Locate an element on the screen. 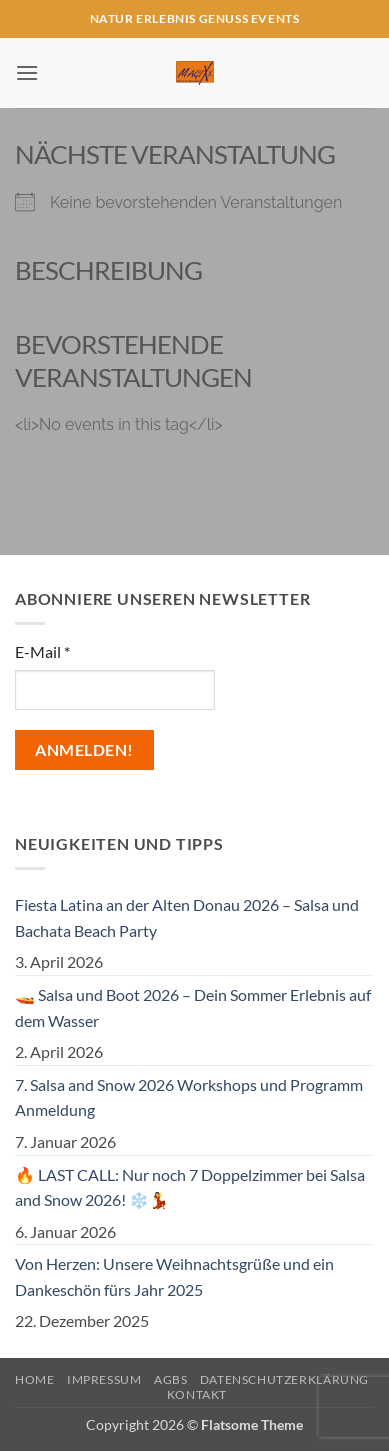 The width and height of the screenshot is (389, 1451). Datenschutzerklärung is located at coordinates (284, 1379).